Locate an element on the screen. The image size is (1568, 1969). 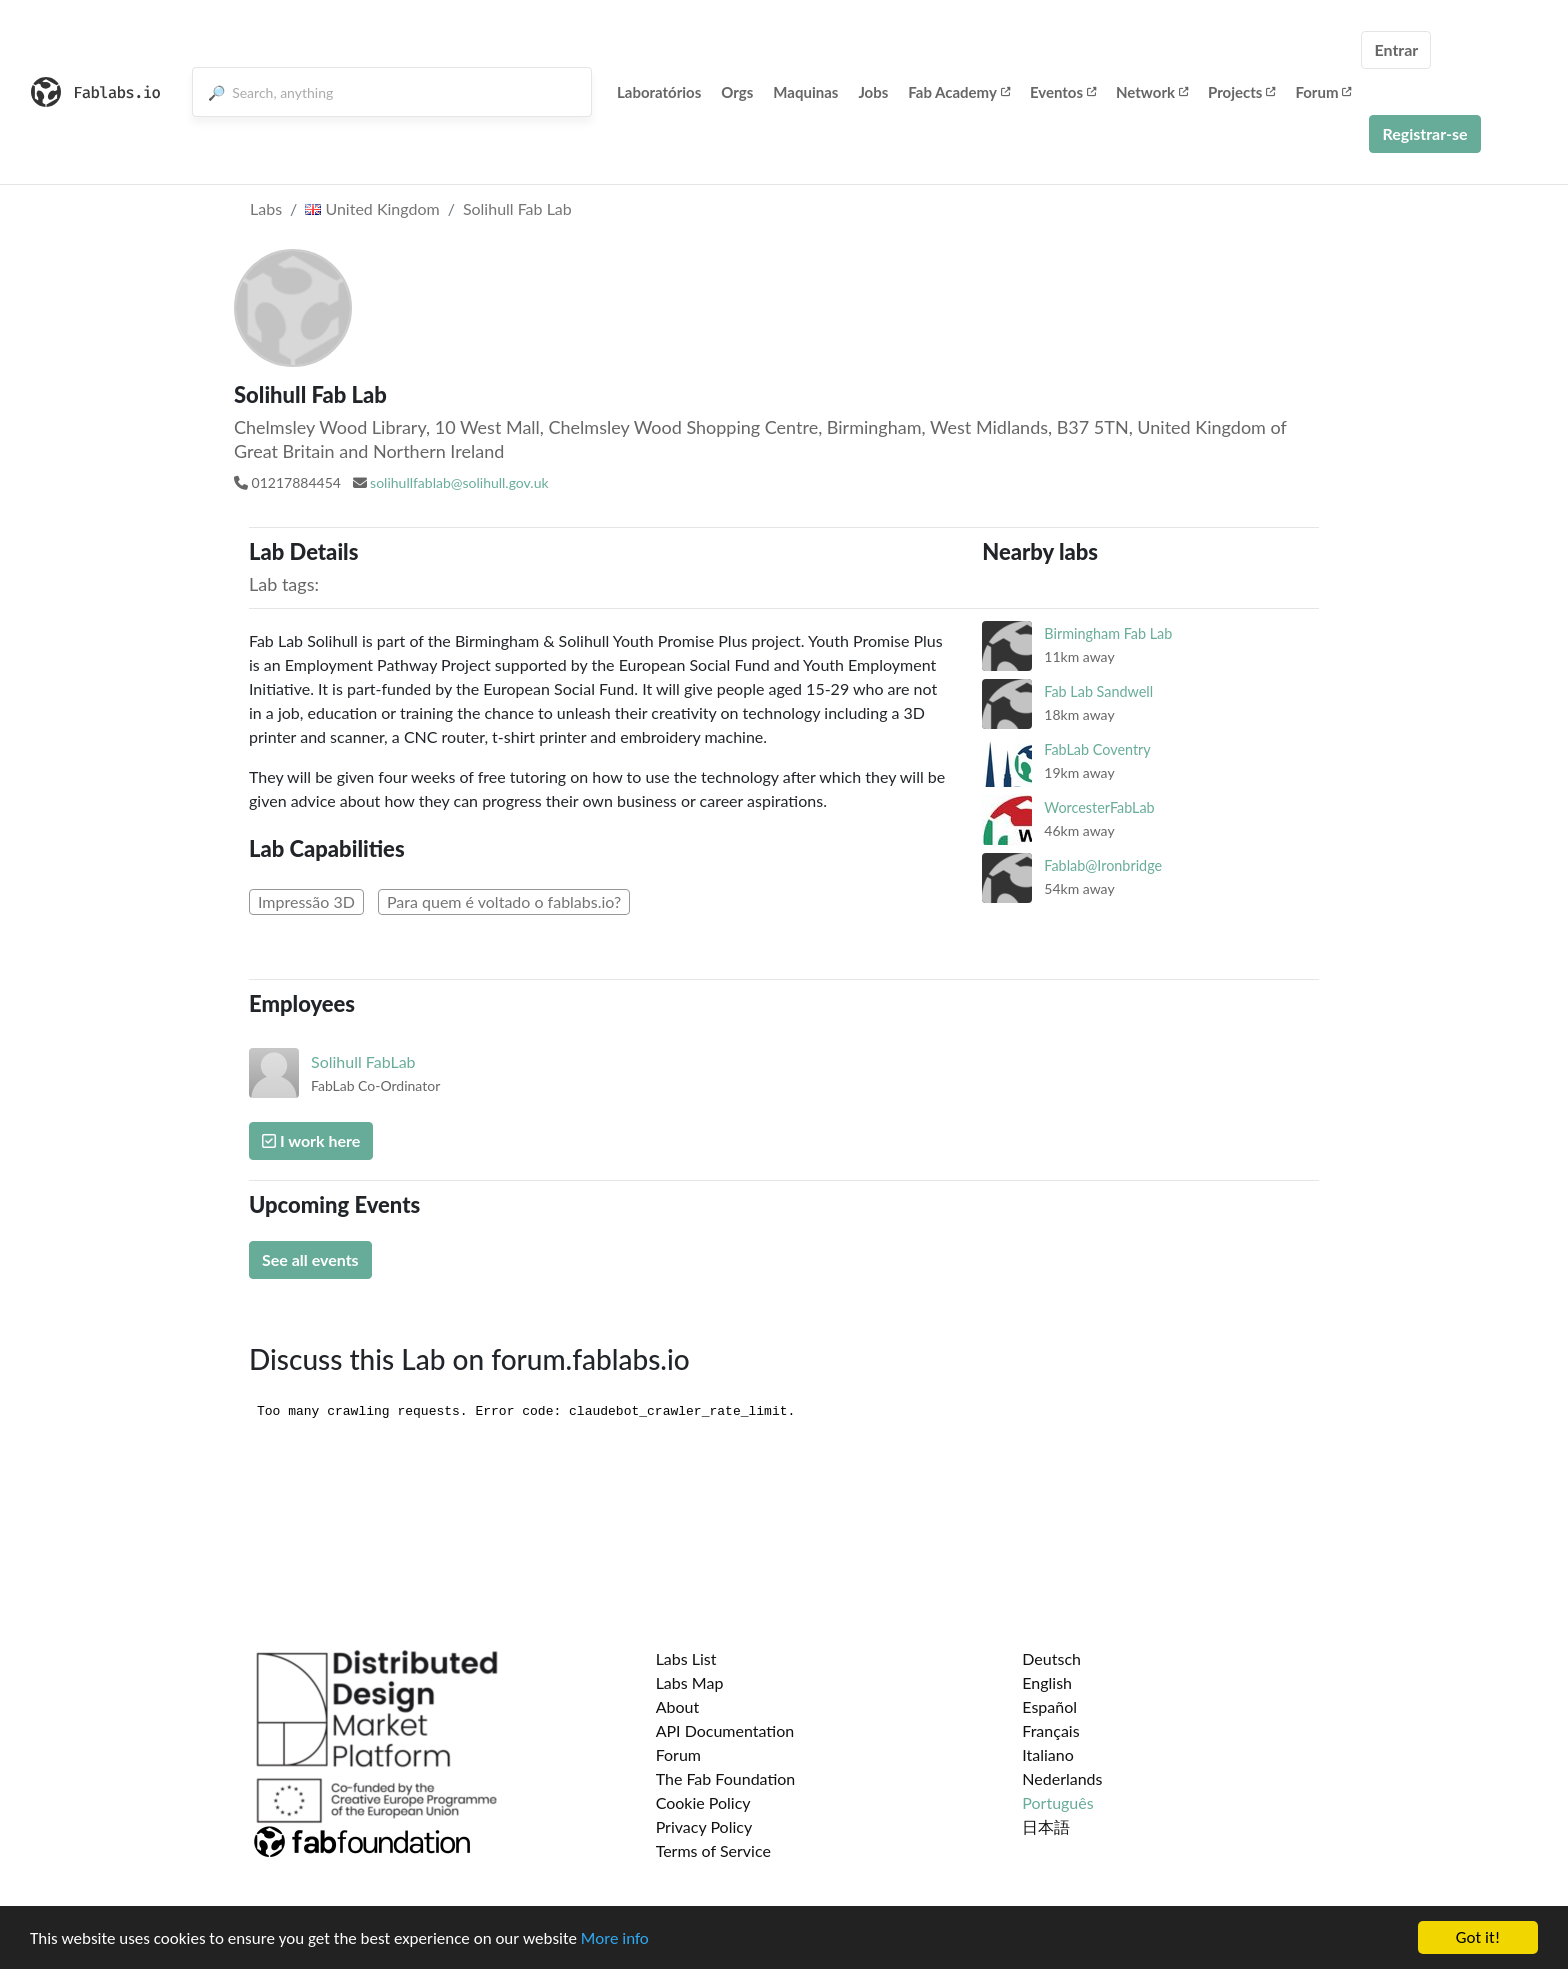
Network is located at coordinates (1152, 92).